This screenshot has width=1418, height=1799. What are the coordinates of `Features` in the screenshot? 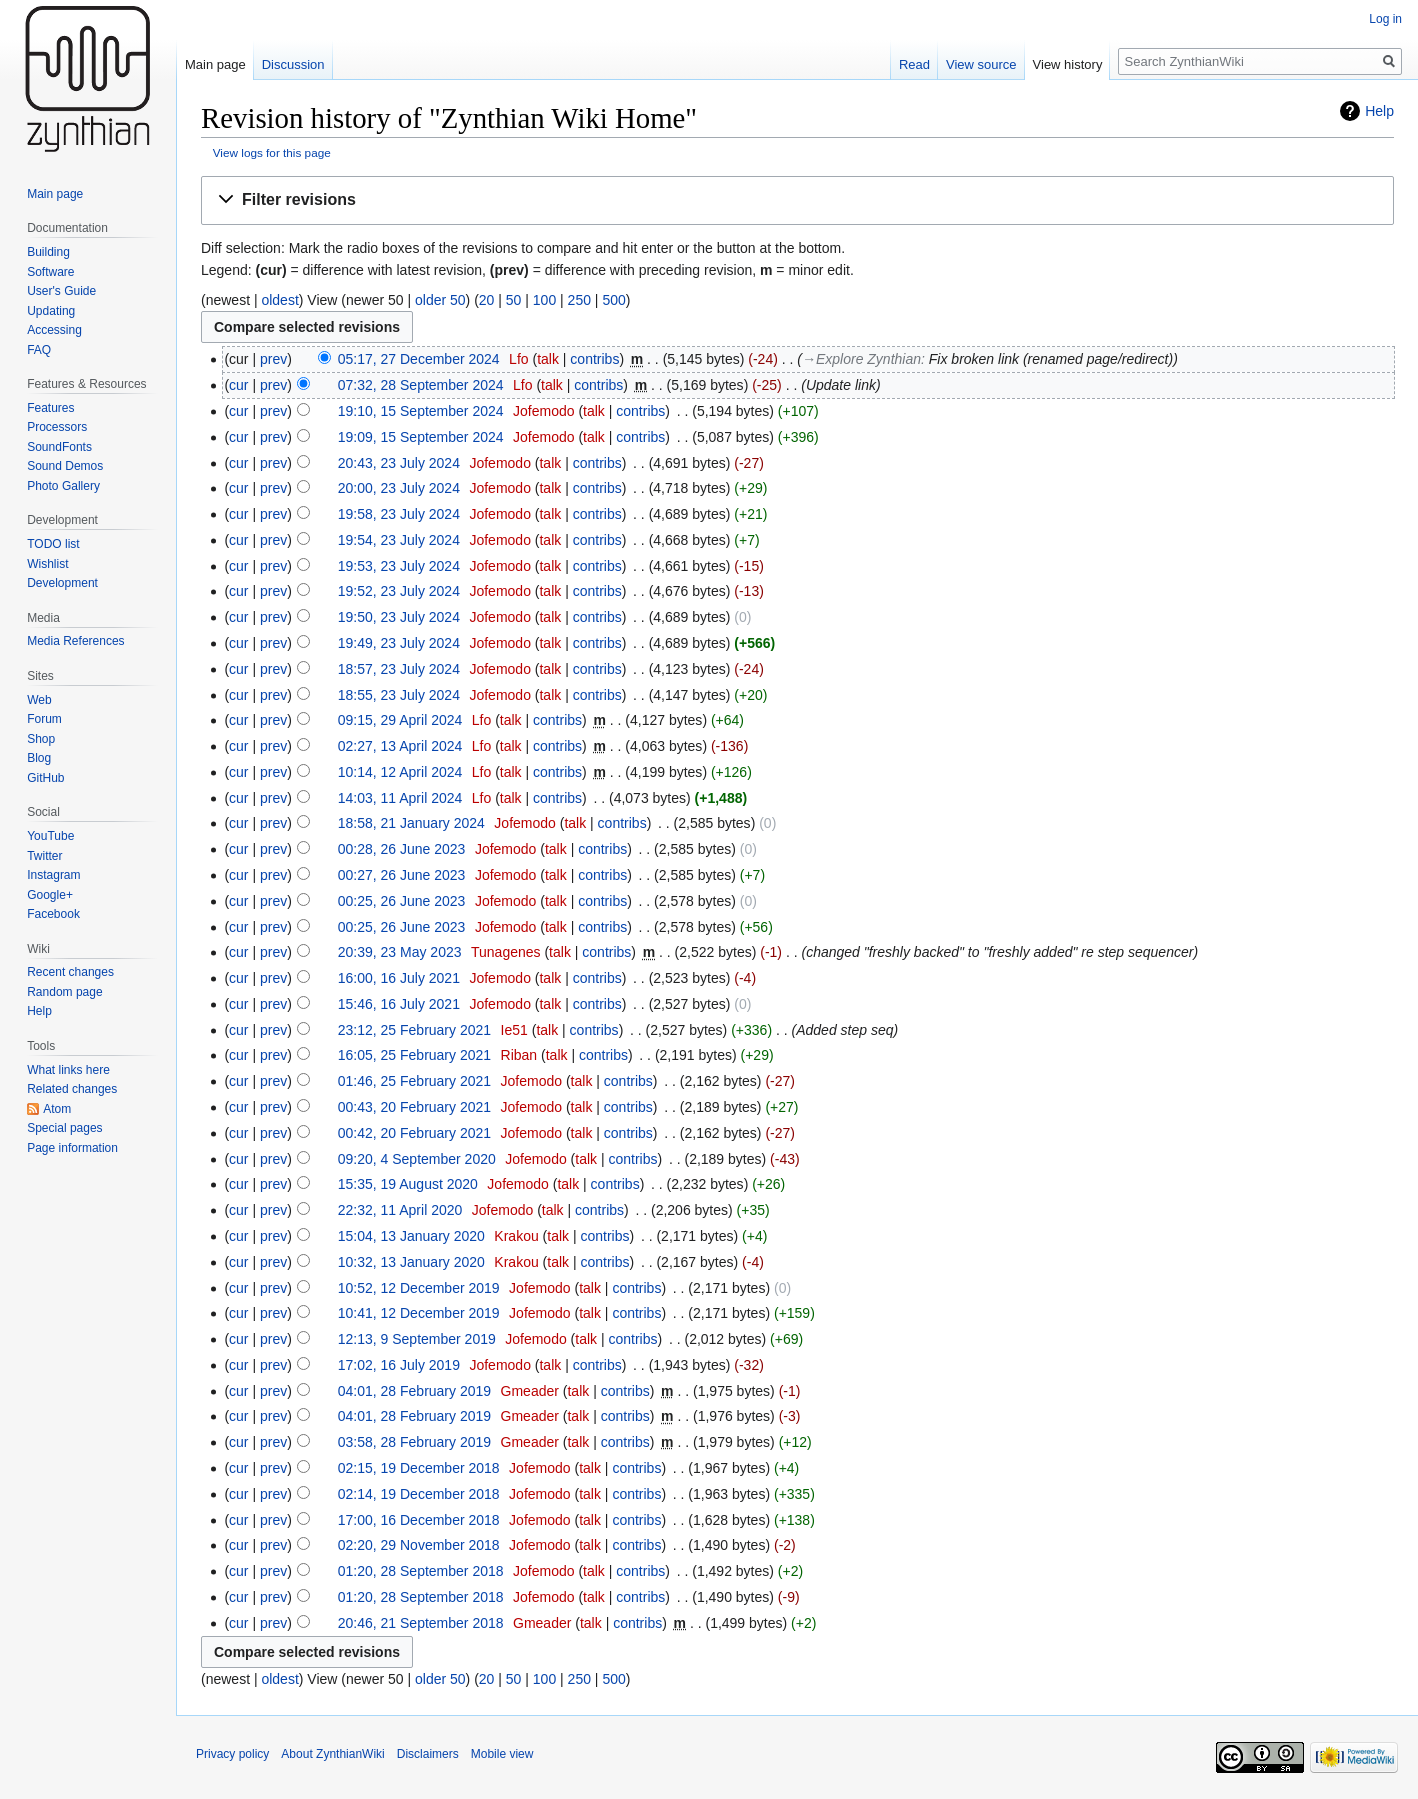 It's located at (50, 408).